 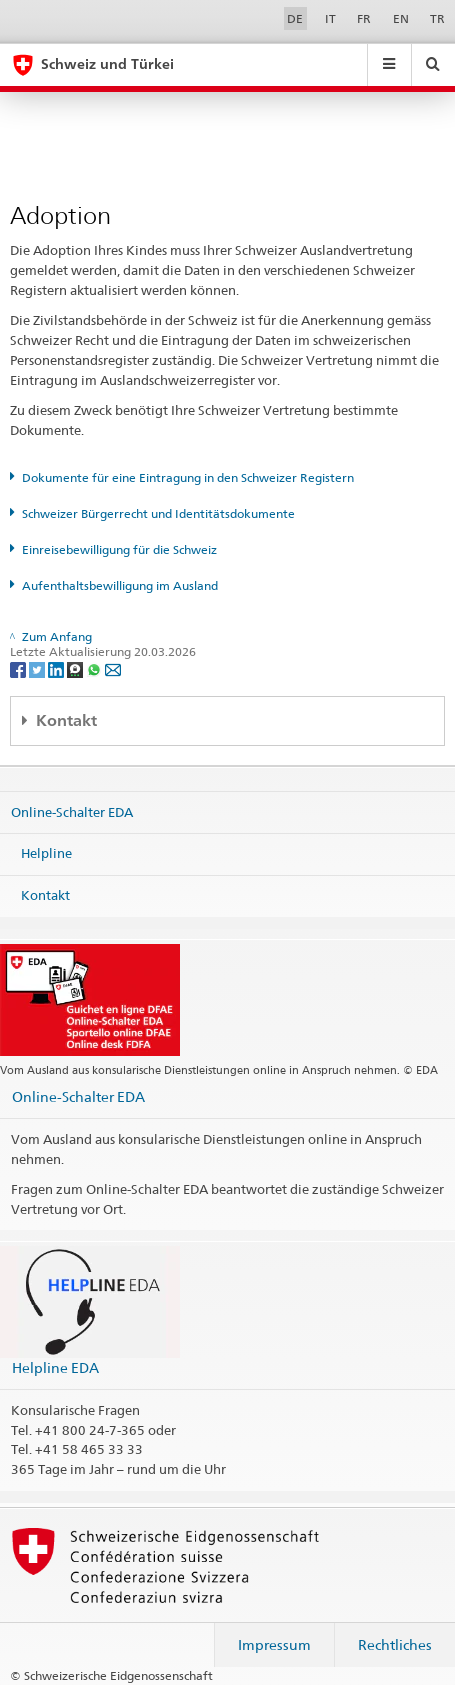 I want to click on DE, so click(x=295, y=18).